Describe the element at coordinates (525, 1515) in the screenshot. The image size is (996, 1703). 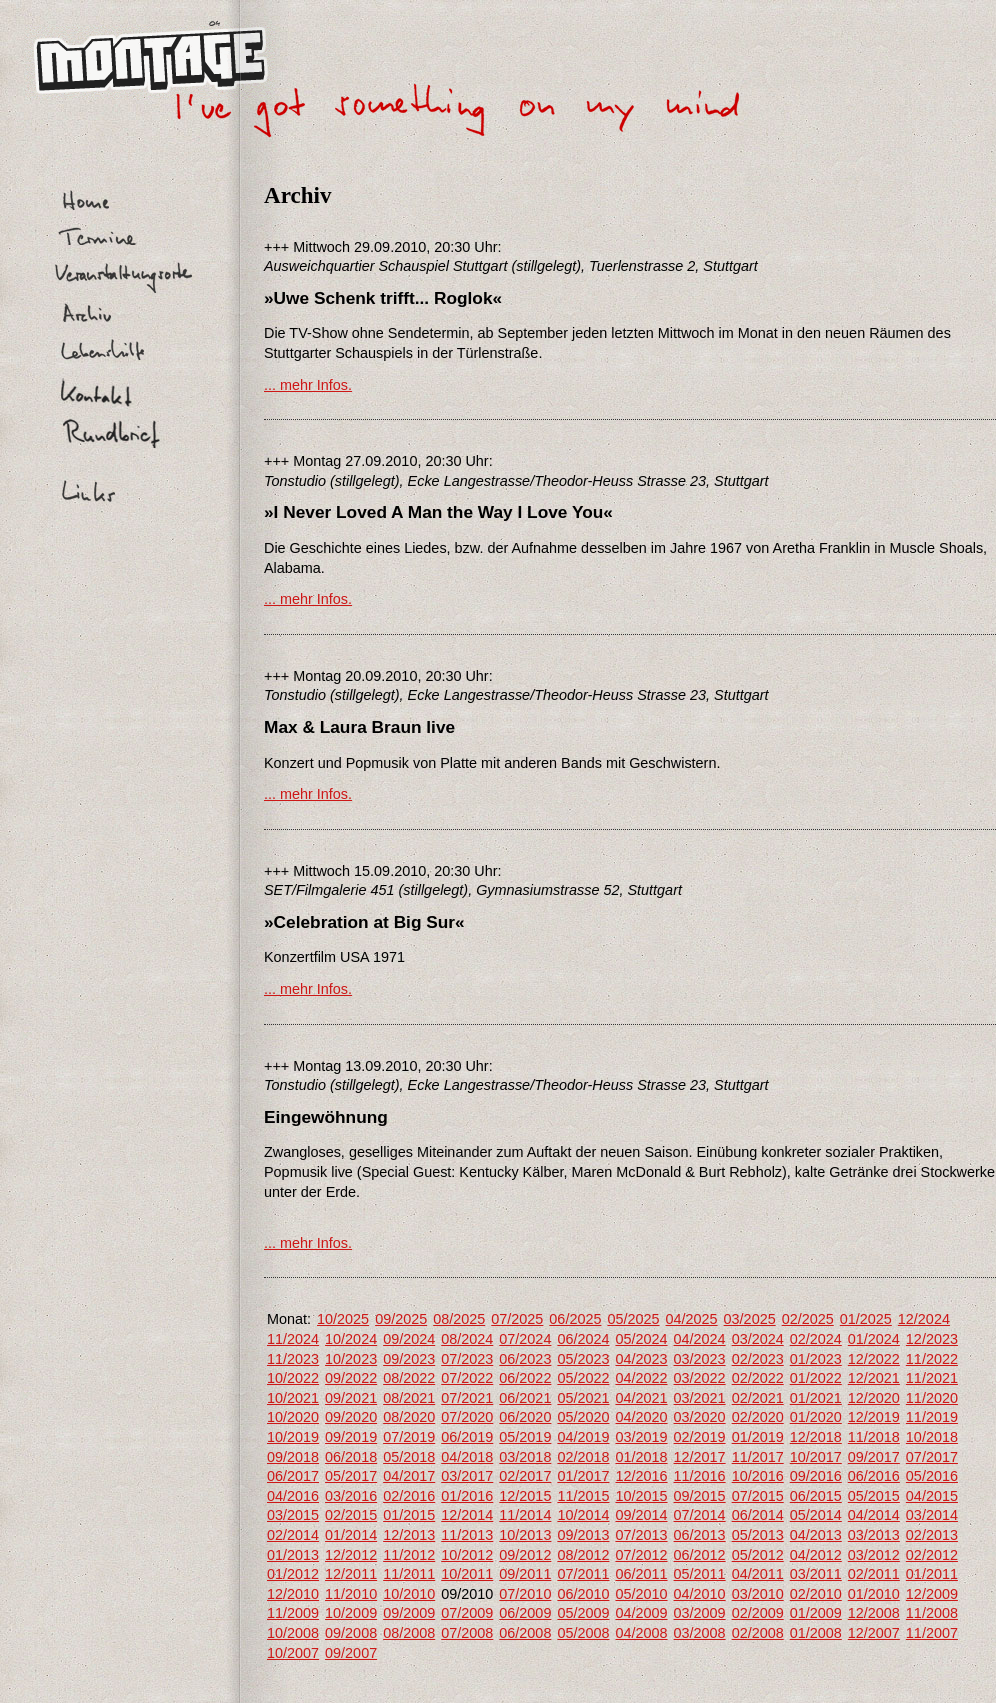
I see `11/2014` at that location.